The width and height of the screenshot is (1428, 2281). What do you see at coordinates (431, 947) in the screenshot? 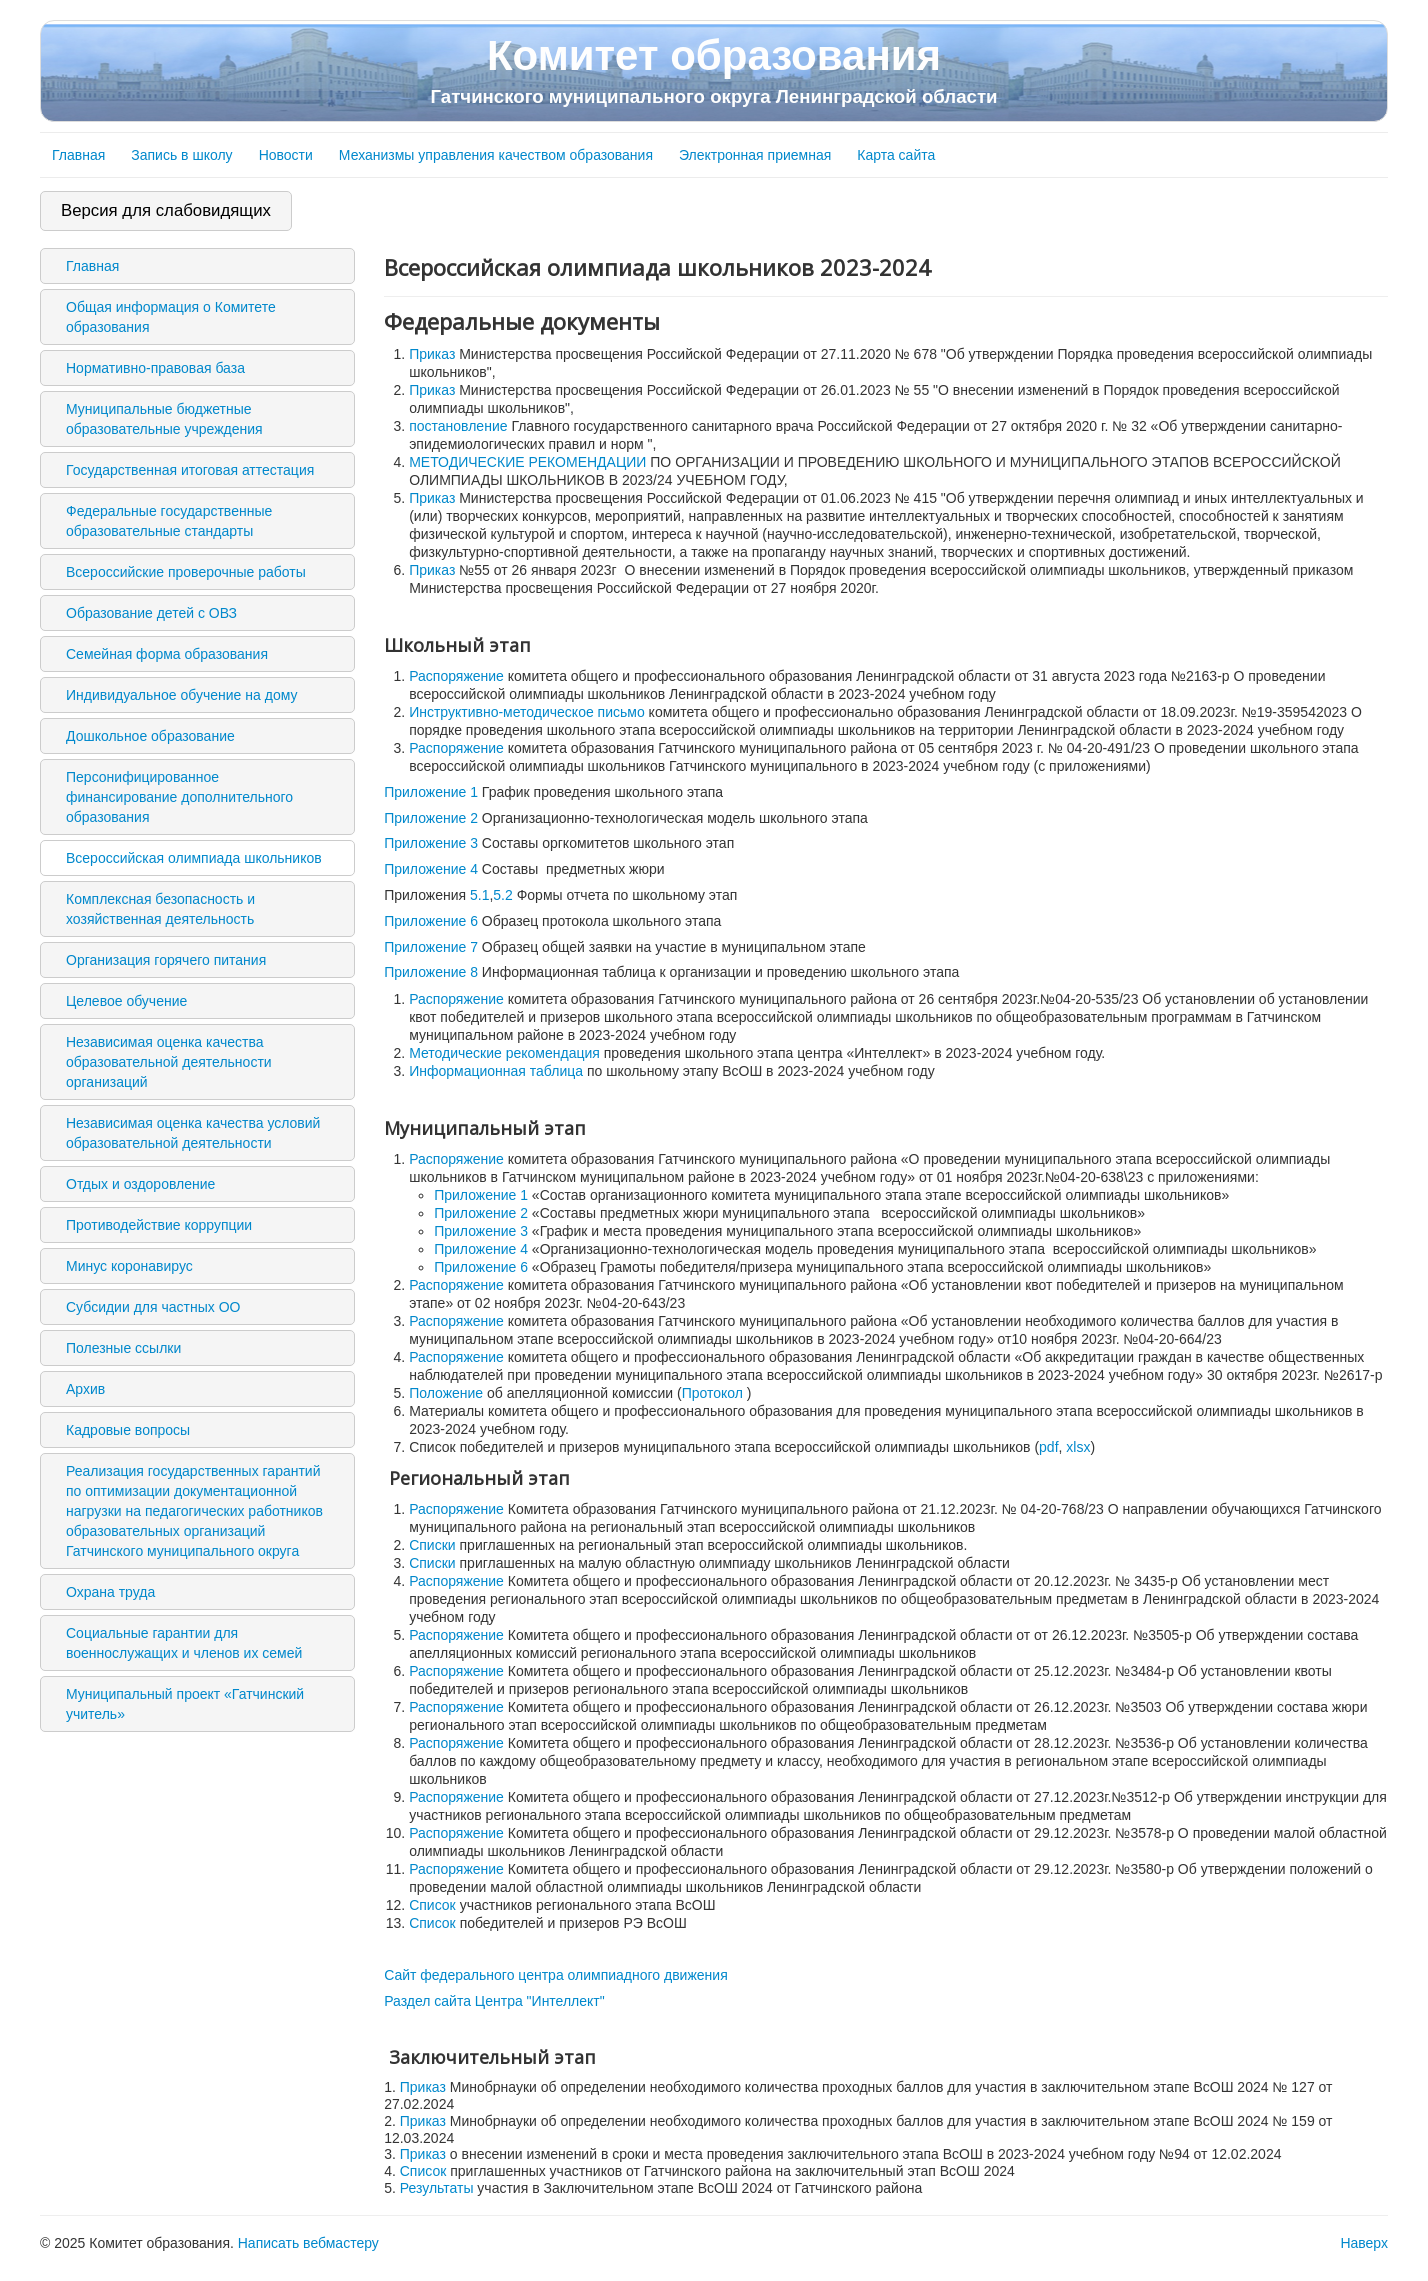
I see `Приложение 7` at bounding box center [431, 947].